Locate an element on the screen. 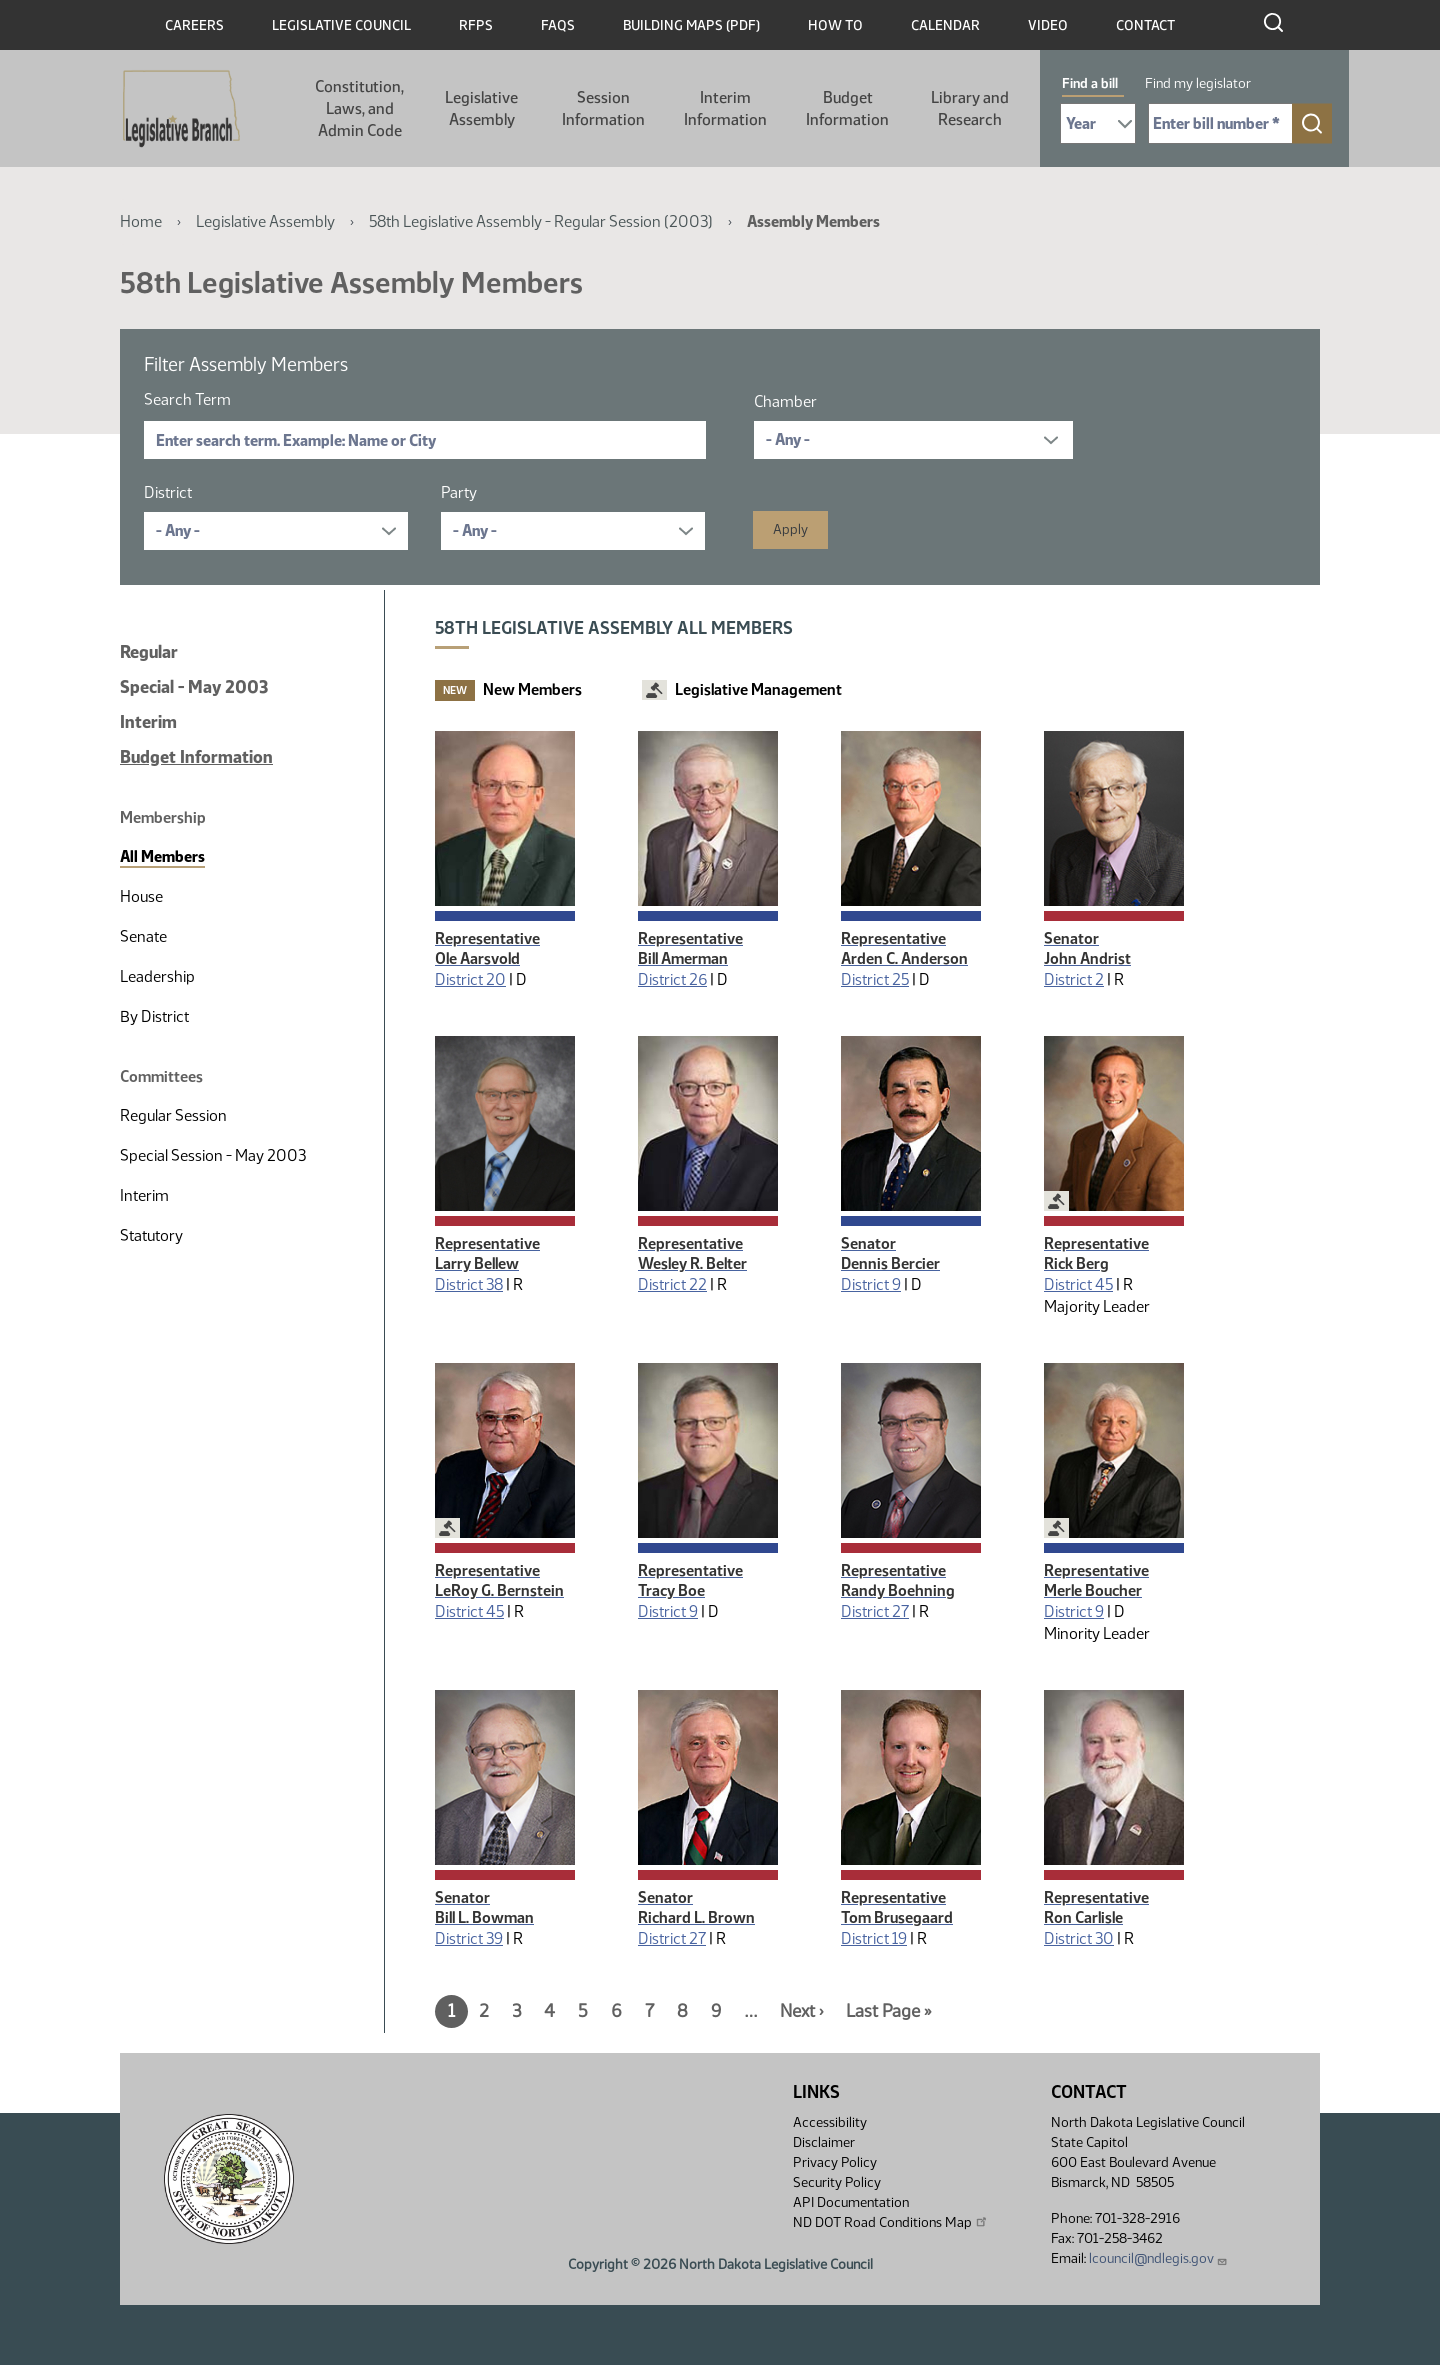 This screenshot has width=1440, height=2365. Home is located at coordinates (141, 221).